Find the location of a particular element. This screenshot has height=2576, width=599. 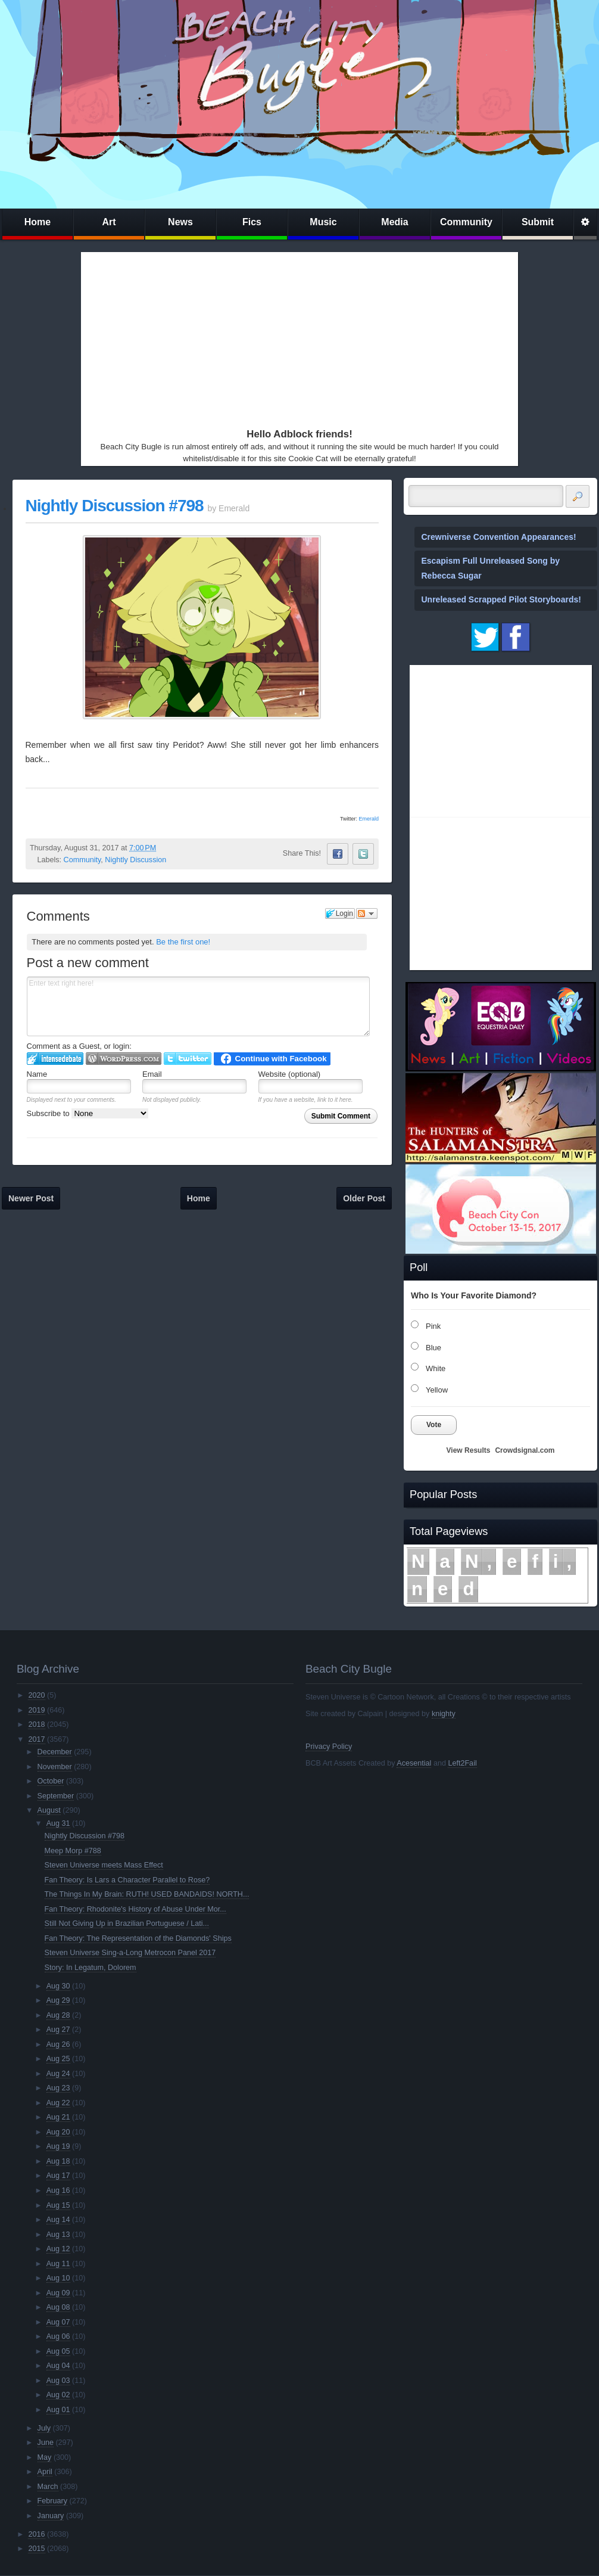

Aug 18 is located at coordinates (58, 2161).